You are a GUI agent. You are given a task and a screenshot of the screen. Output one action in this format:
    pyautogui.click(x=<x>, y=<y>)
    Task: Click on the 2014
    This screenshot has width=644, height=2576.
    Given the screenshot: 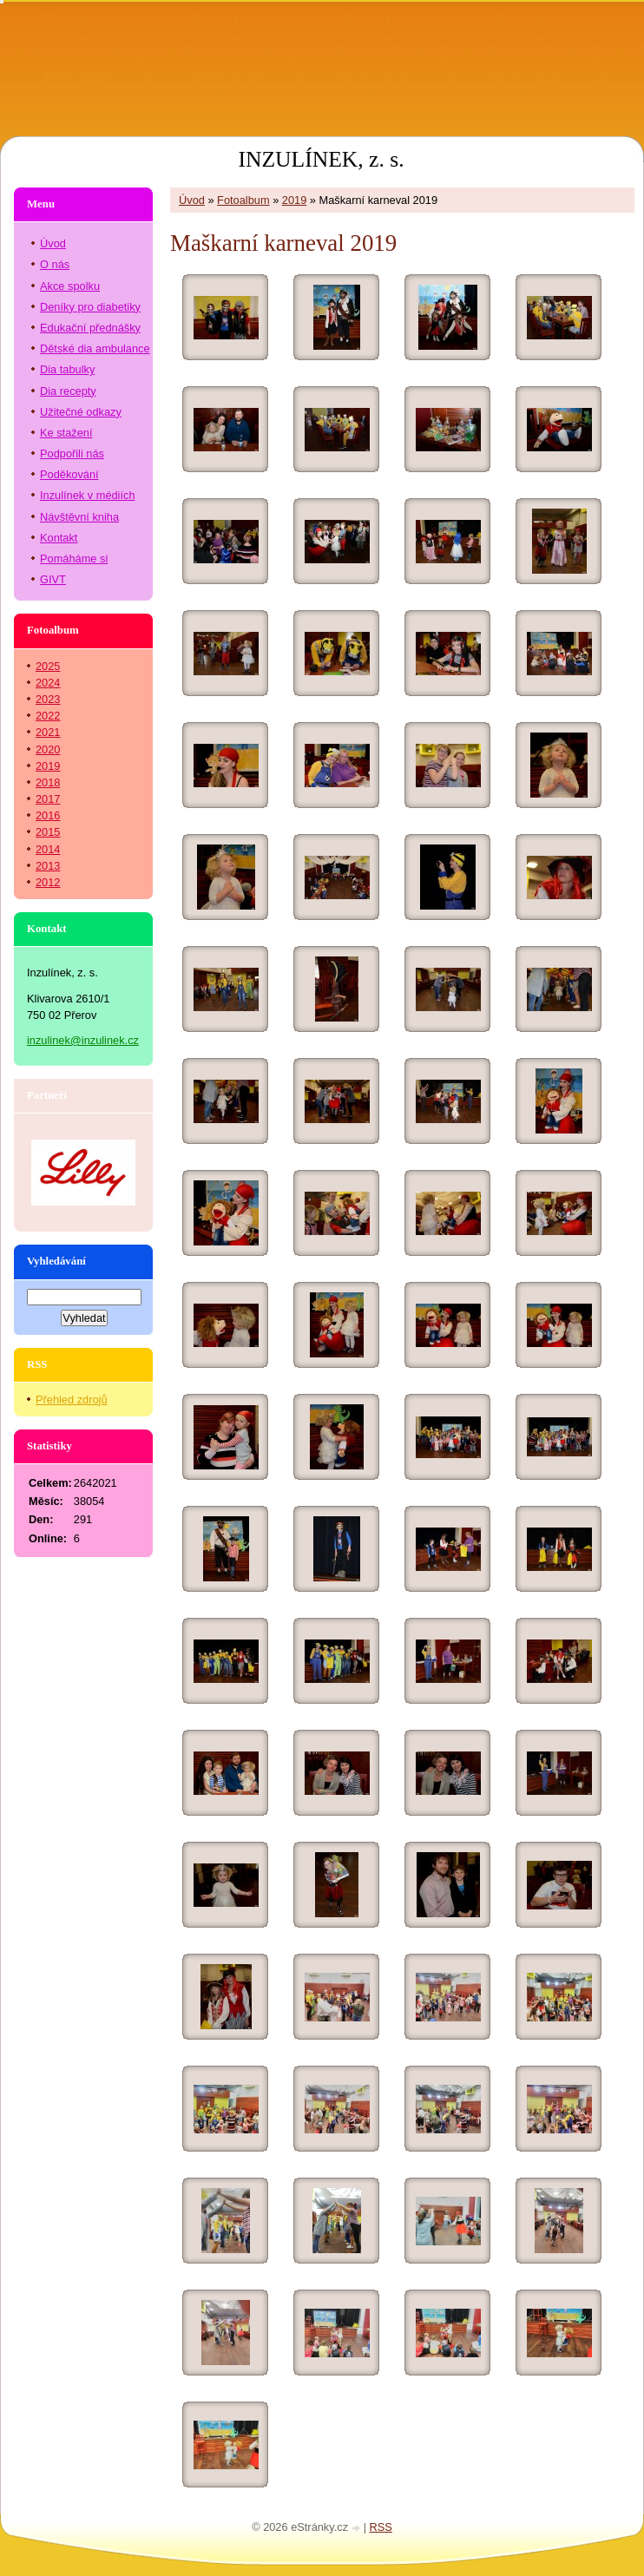 What is the action you would take?
    pyautogui.click(x=48, y=849)
    